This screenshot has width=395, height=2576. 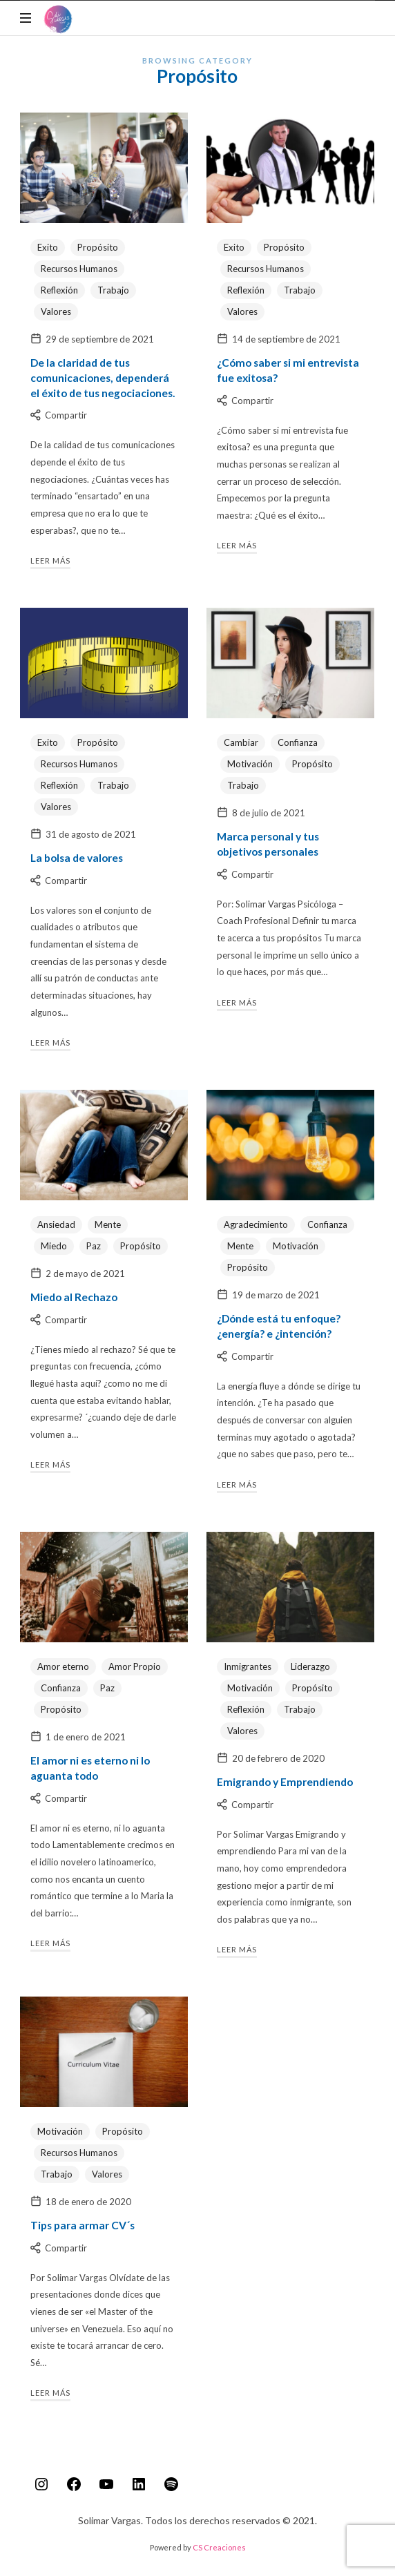 What do you see at coordinates (59, 290) in the screenshot?
I see `Reflexión` at bounding box center [59, 290].